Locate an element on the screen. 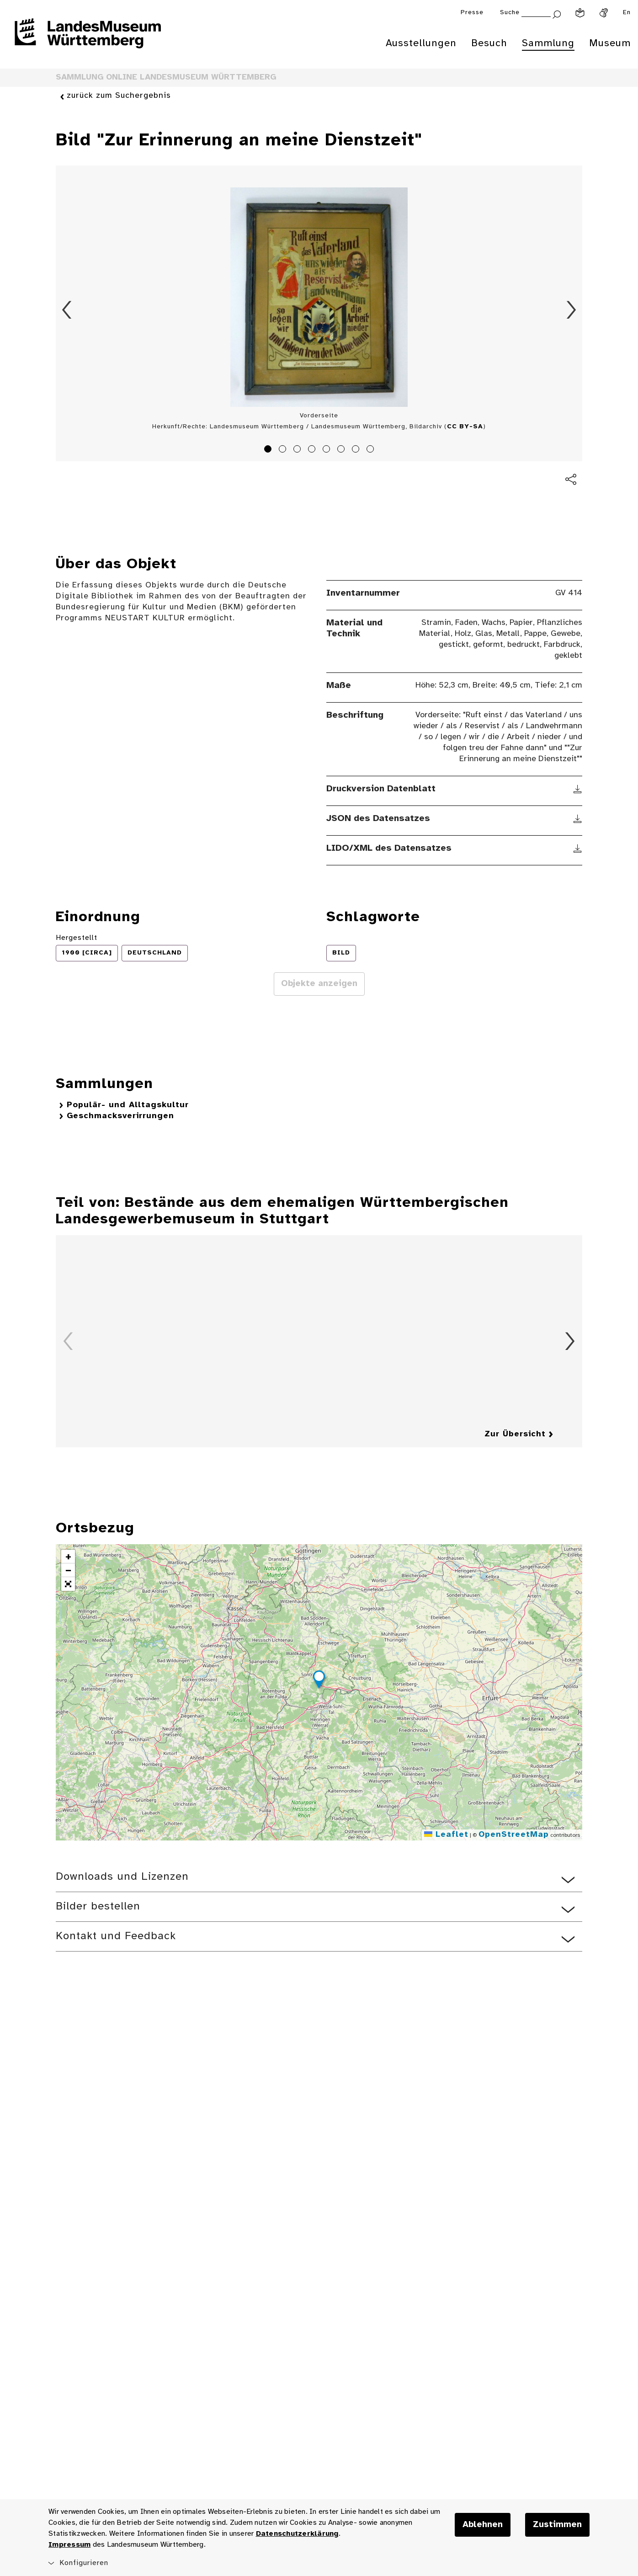 The width and height of the screenshot is (638, 2576). [Leichte Sprache] is located at coordinates (580, 12).